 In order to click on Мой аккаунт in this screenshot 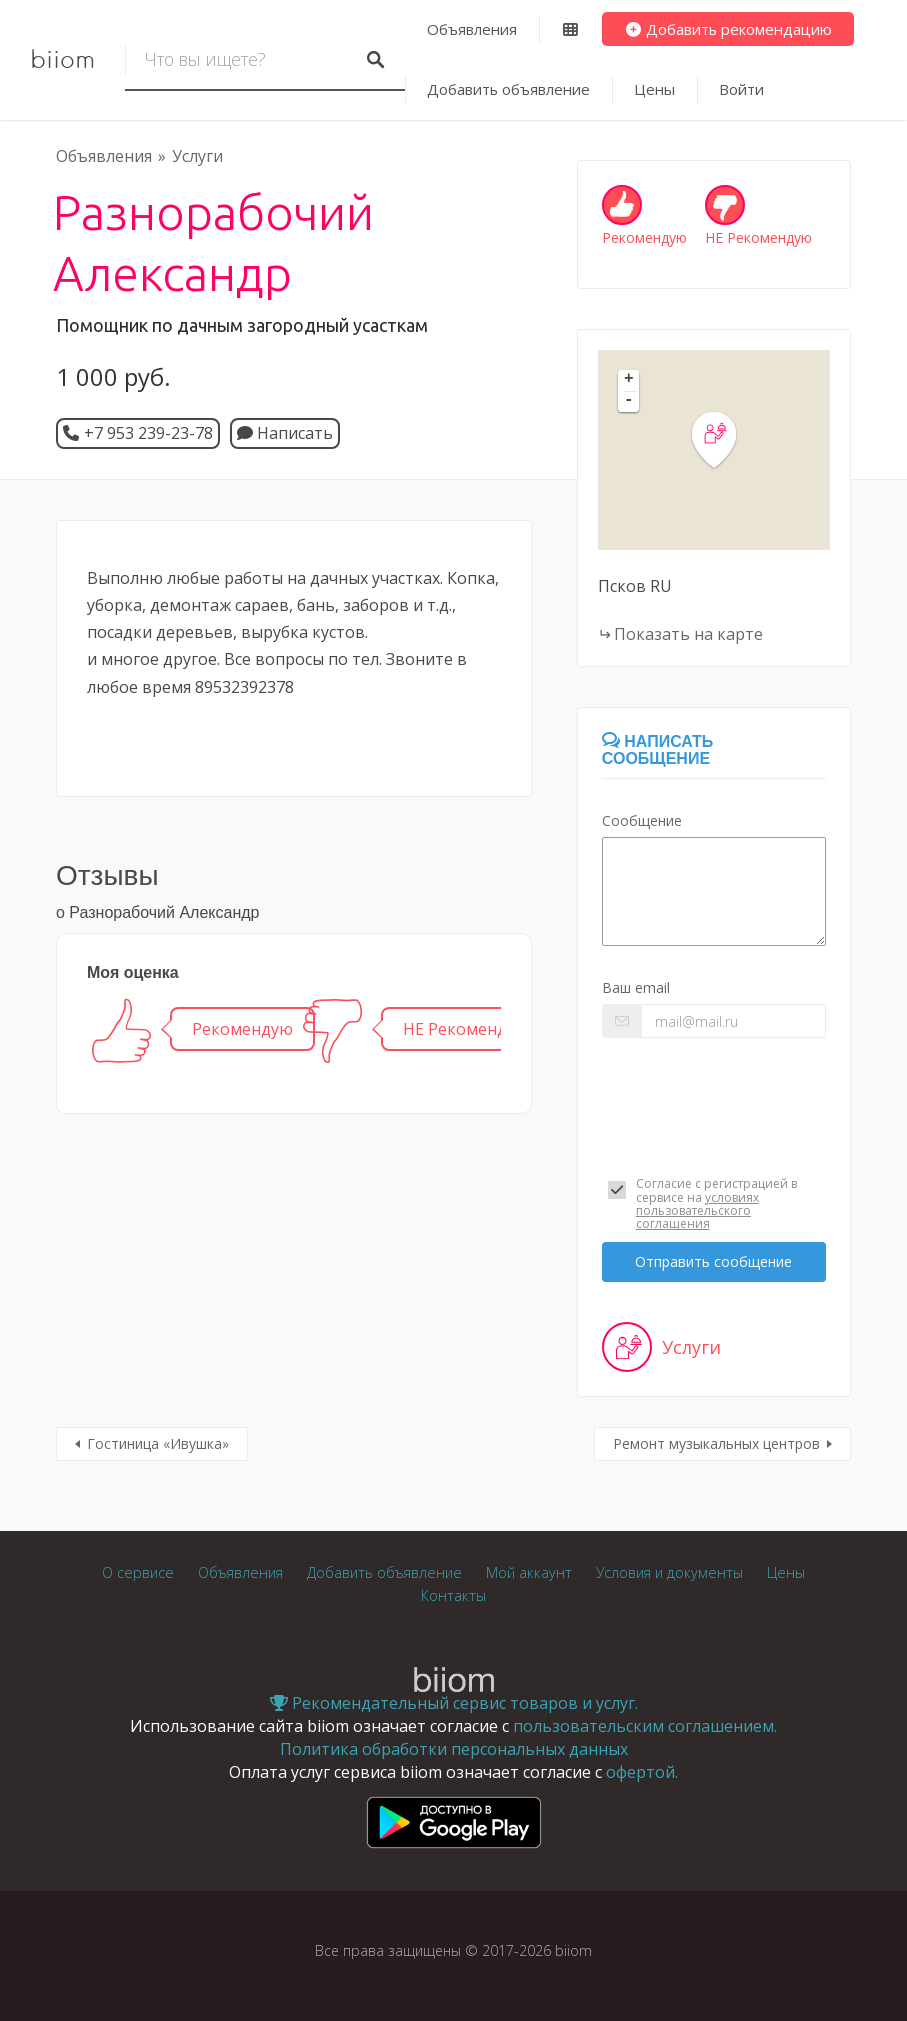, I will do `click(529, 1572)`.